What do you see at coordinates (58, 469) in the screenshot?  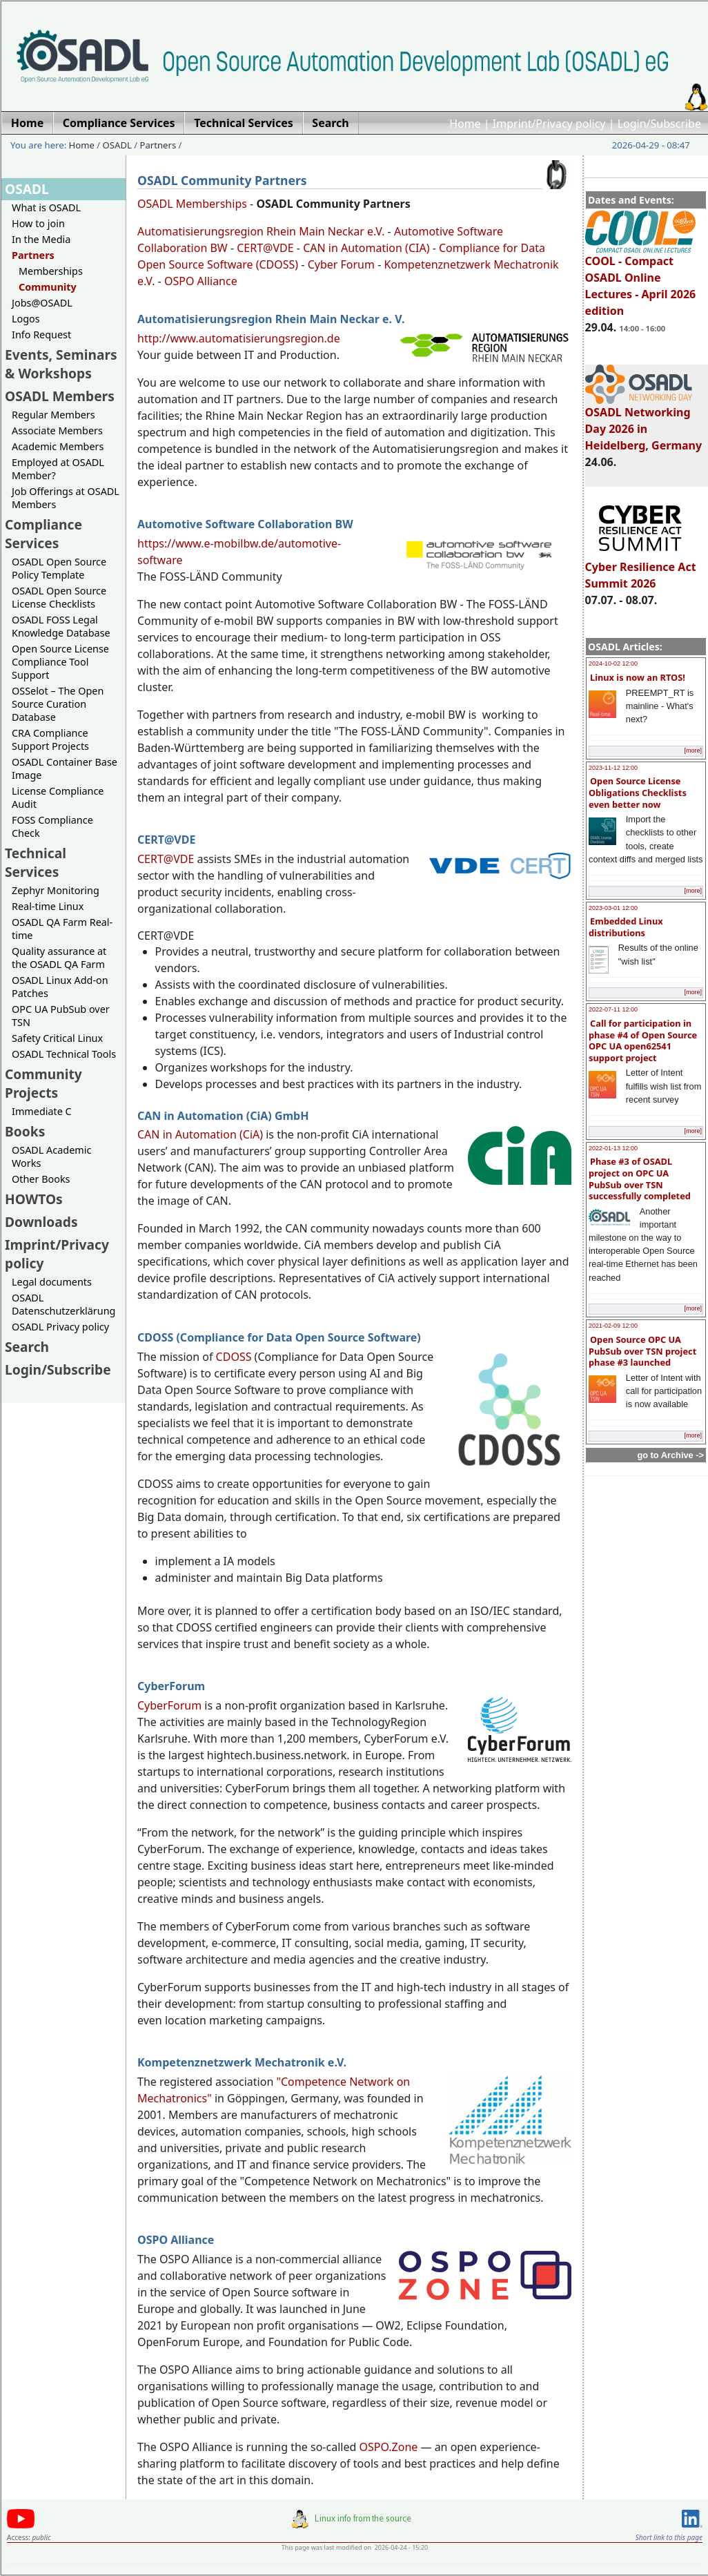 I see `Employed at OSADL Member?` at bounding box center [58, 469].